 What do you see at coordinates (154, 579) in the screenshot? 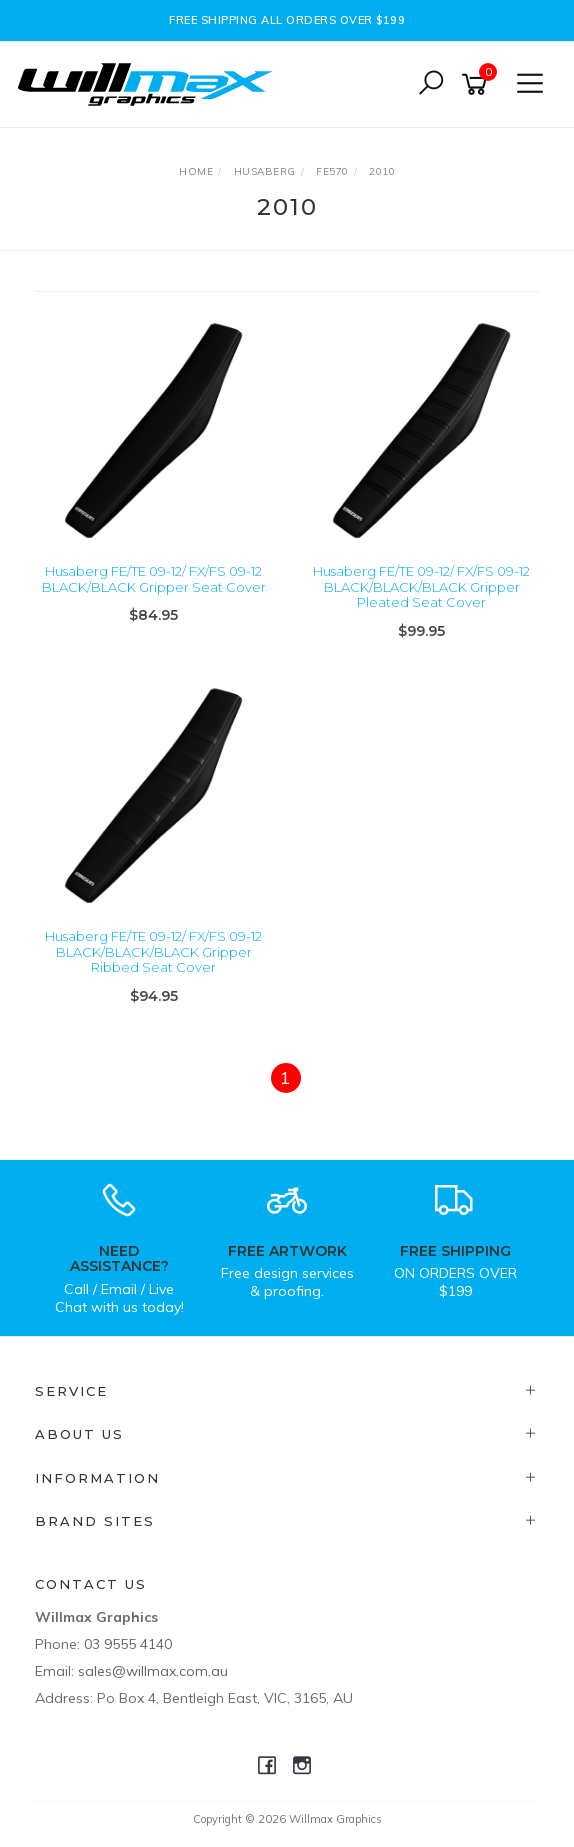
I see `Husaberg FE/TE 09-12/ FX/FS 09-12 BLACK/BLACK Gripper Seat Cover` at bounding box center [154, 579].